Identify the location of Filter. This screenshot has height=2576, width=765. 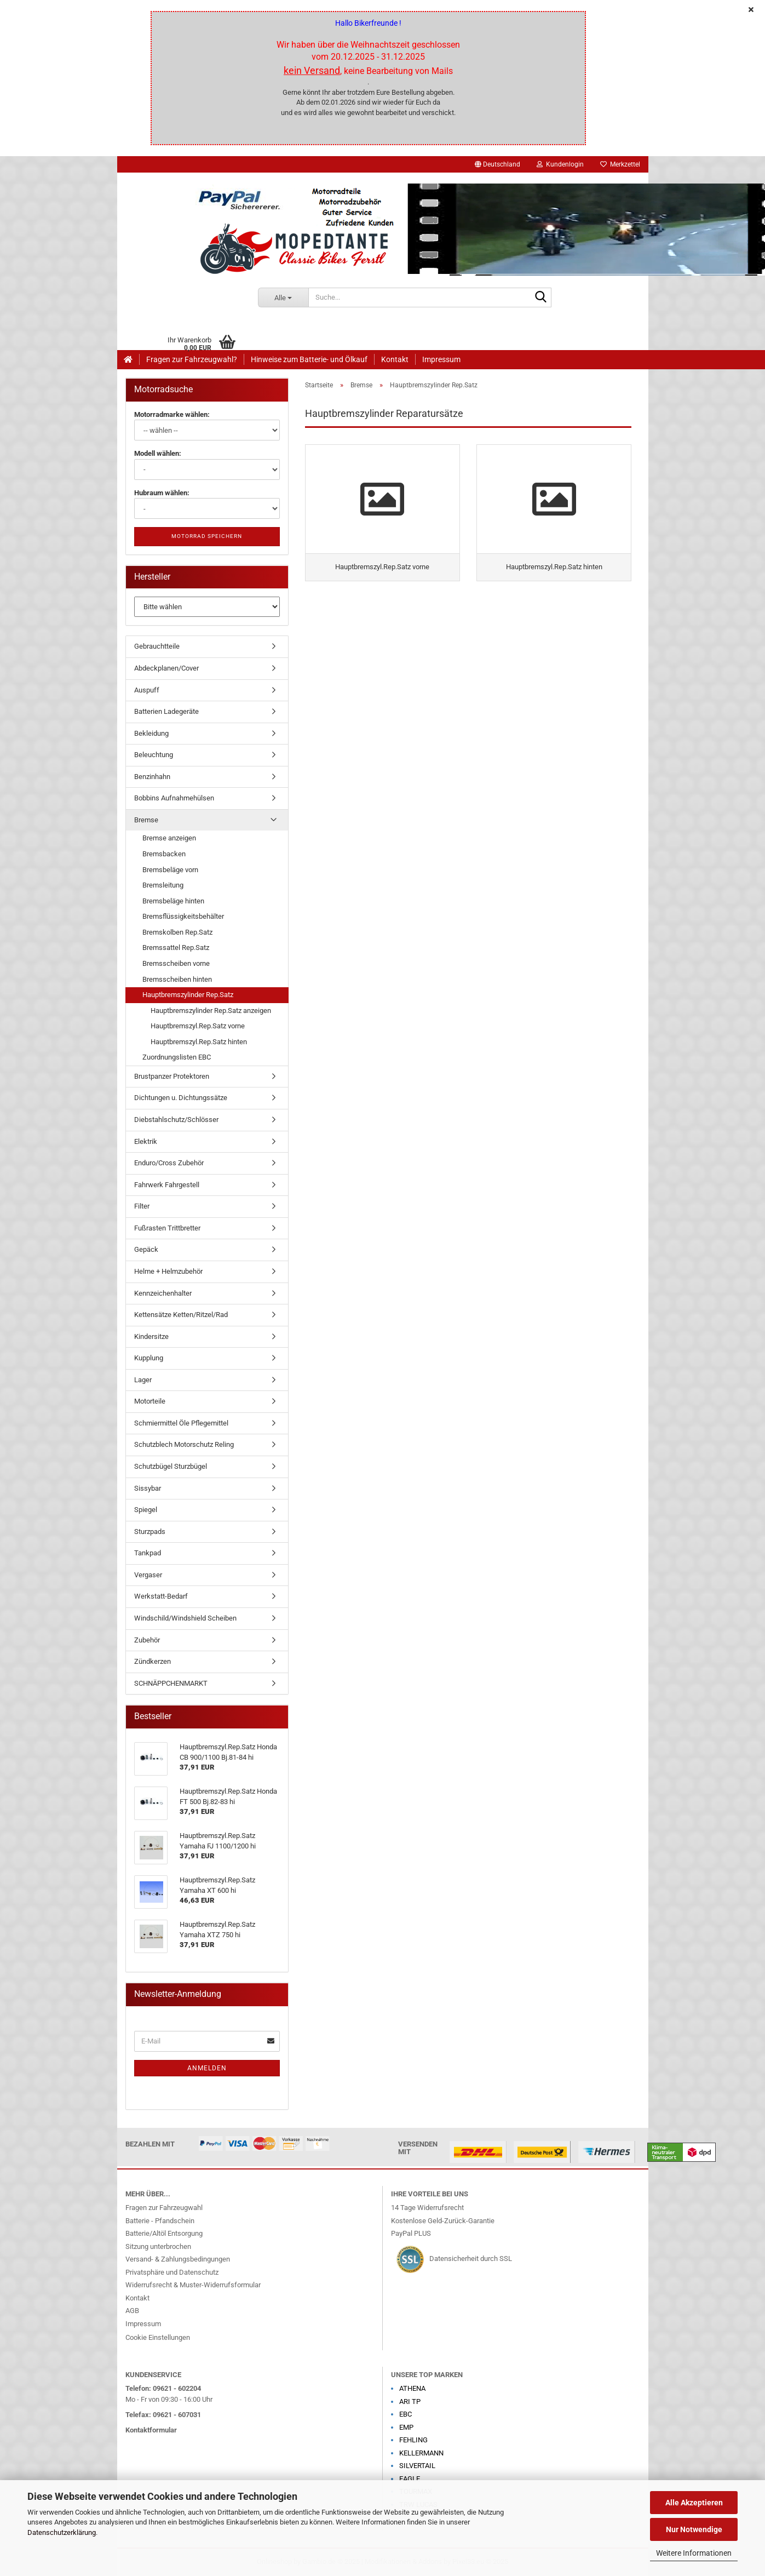
(141, 1206).